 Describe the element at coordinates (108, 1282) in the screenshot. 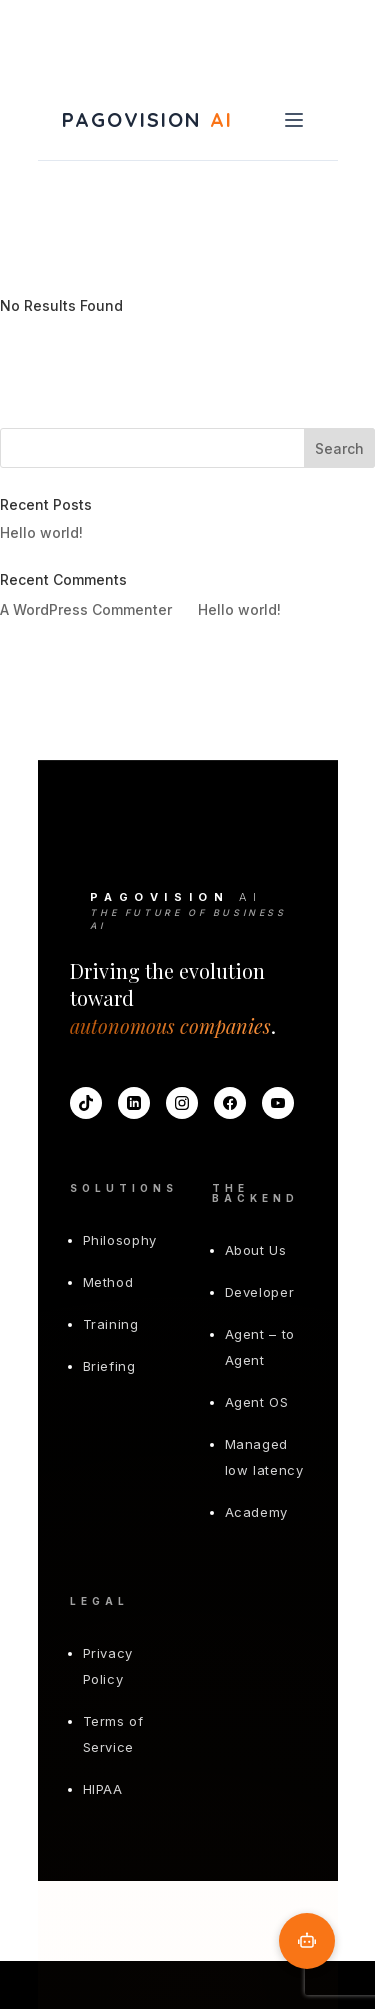

I see `Method` at that location.